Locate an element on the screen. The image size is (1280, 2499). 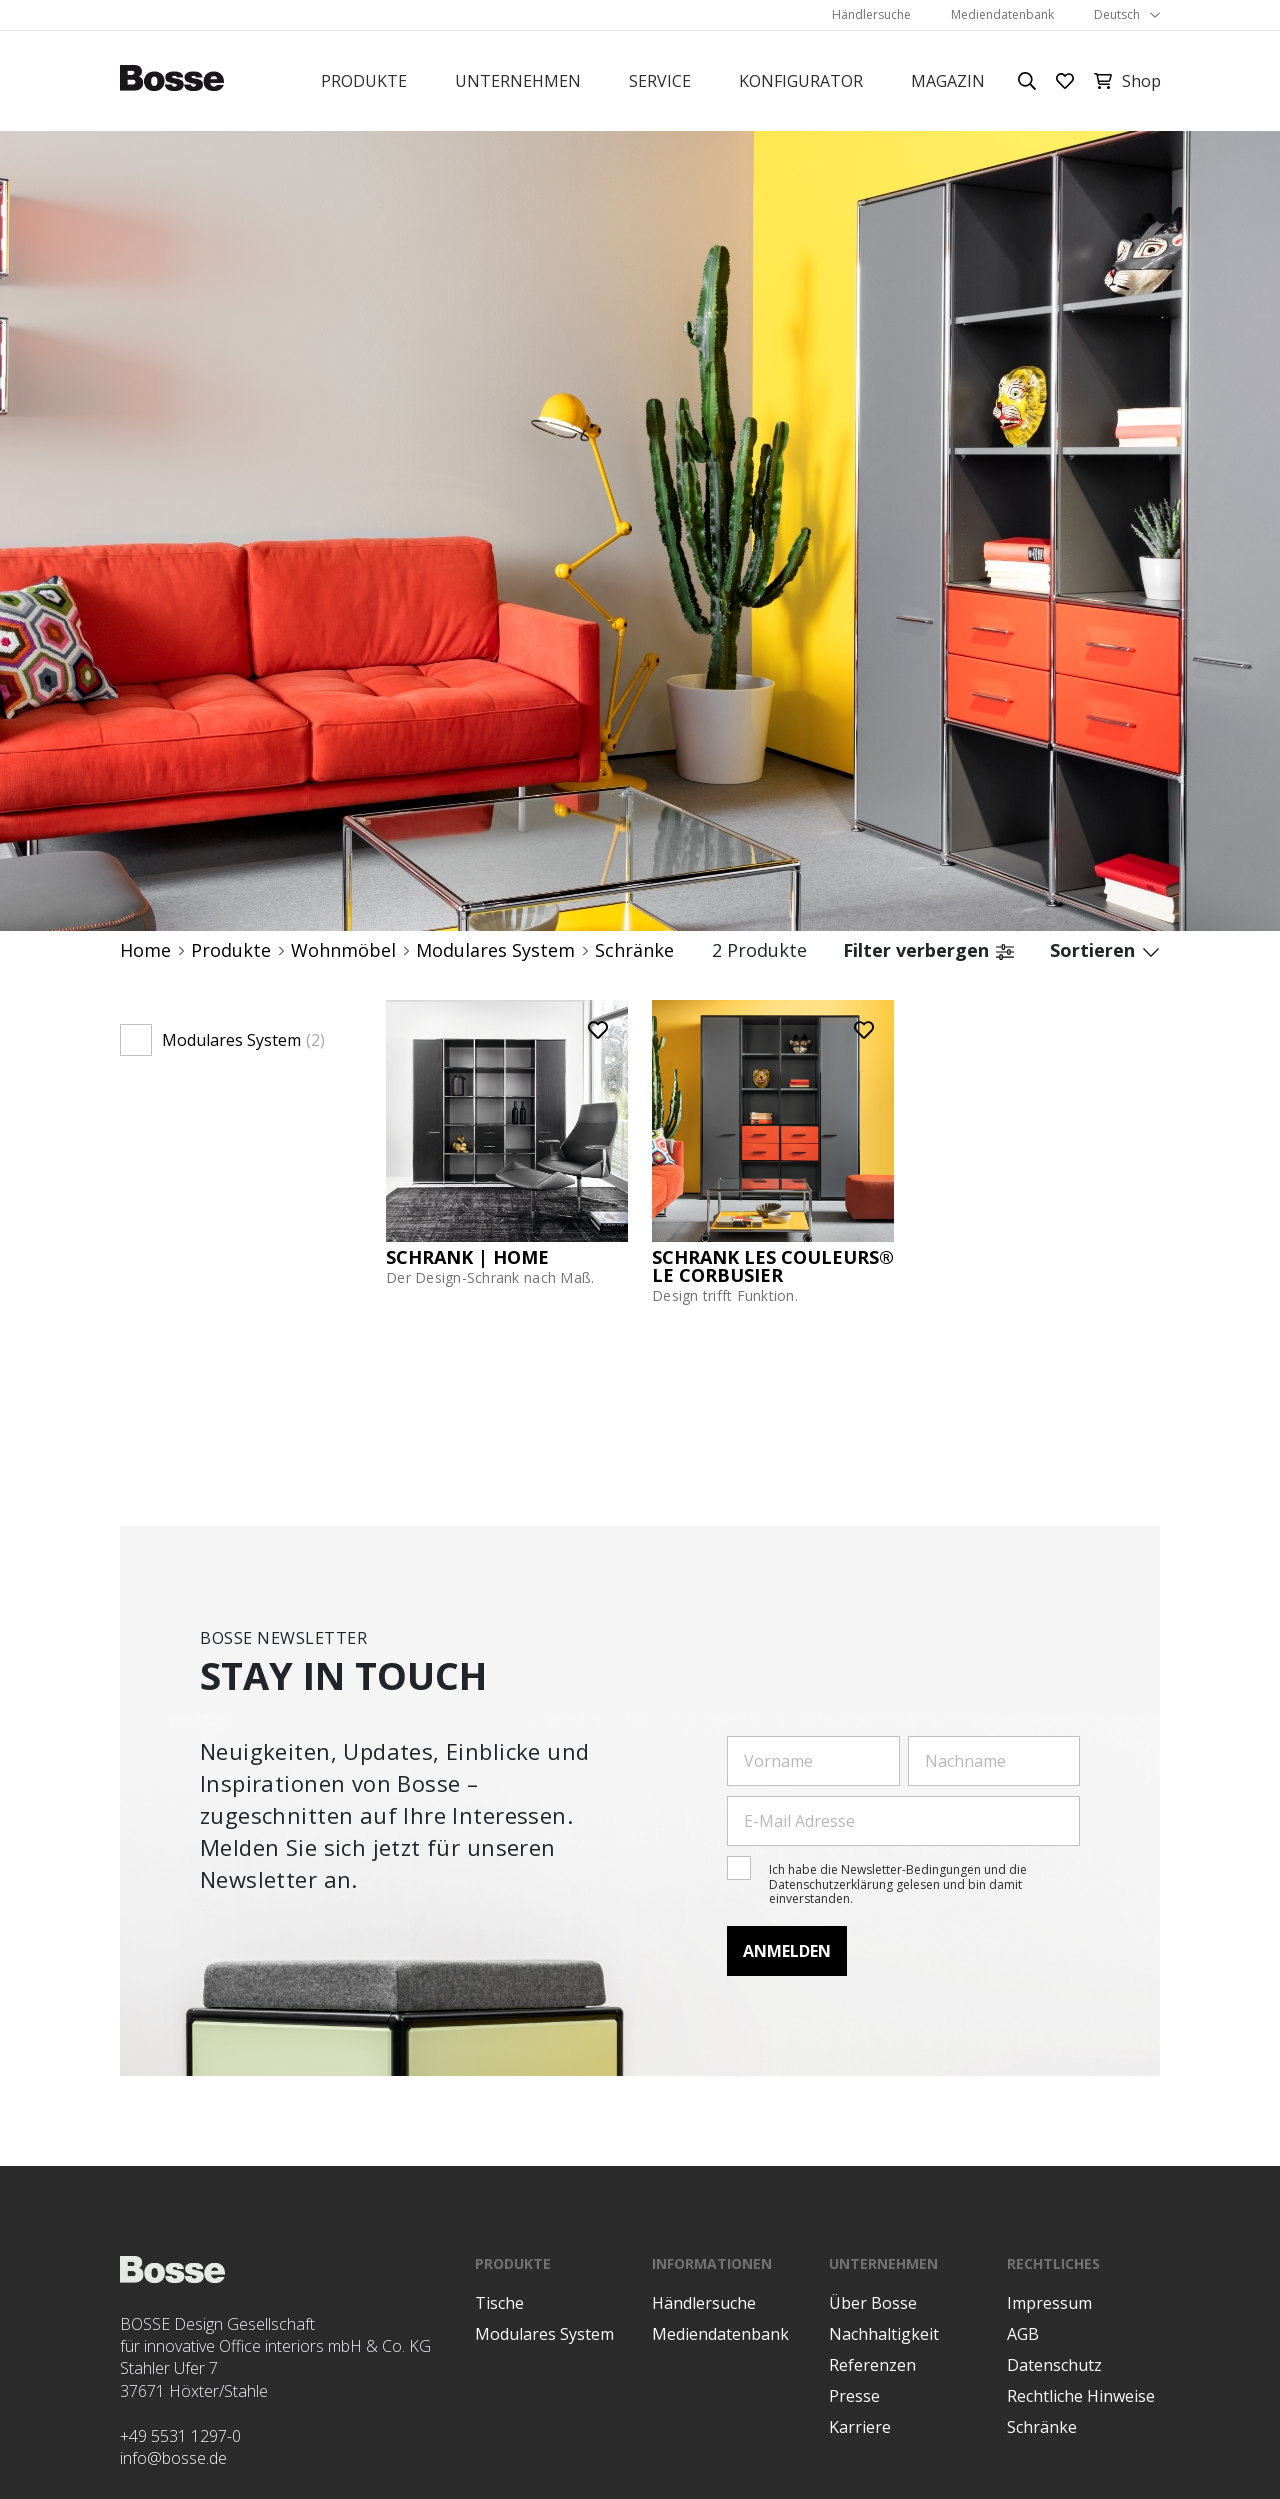
Händlersuche is located at coordinates (871, 14).